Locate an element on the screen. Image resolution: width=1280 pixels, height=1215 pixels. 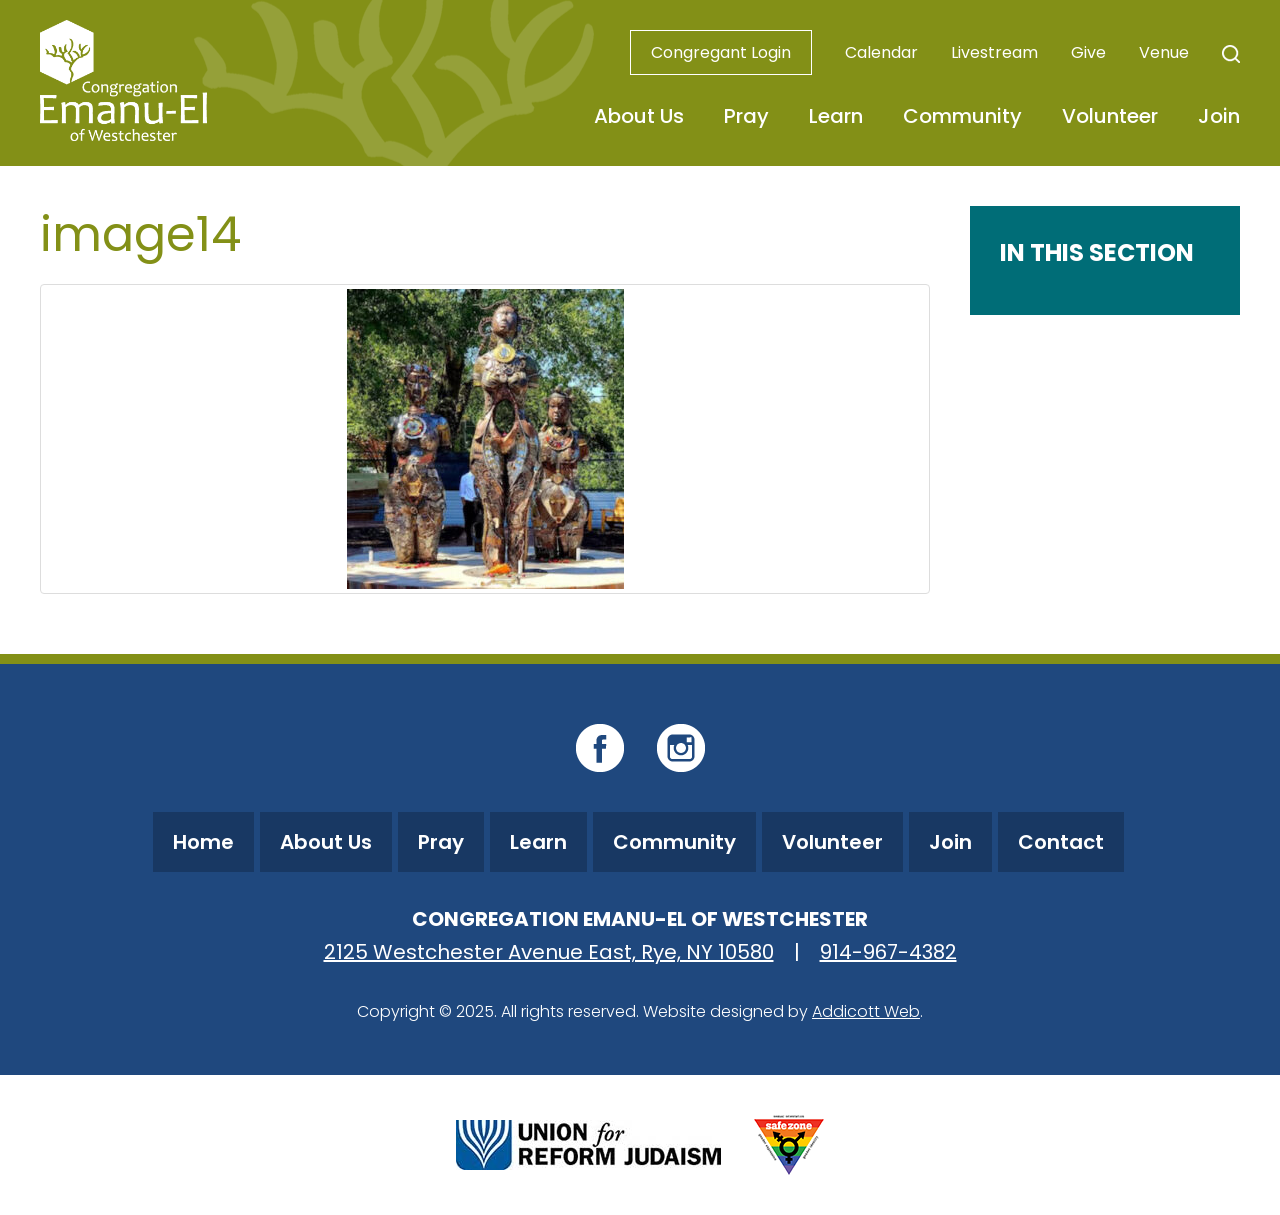
Contact is located at coordinates (1061, 842).